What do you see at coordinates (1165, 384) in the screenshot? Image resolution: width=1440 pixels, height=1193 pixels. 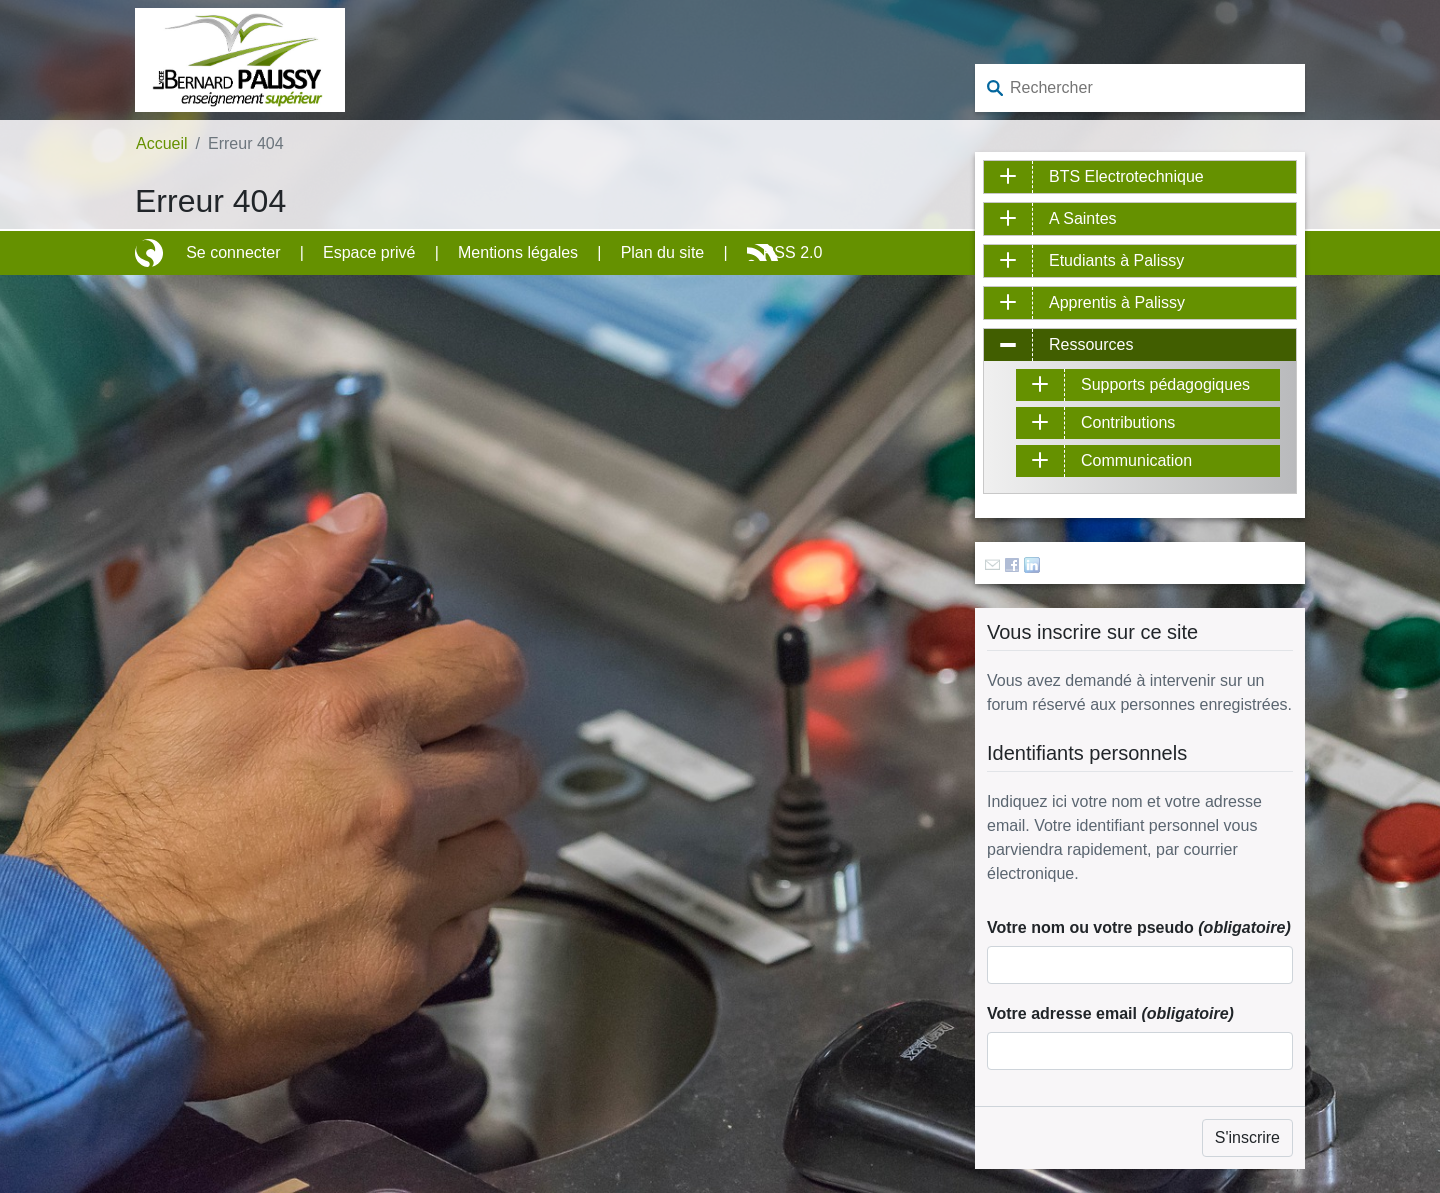 I see `Supports pédagogiques` at bounding box center [1165, 384].